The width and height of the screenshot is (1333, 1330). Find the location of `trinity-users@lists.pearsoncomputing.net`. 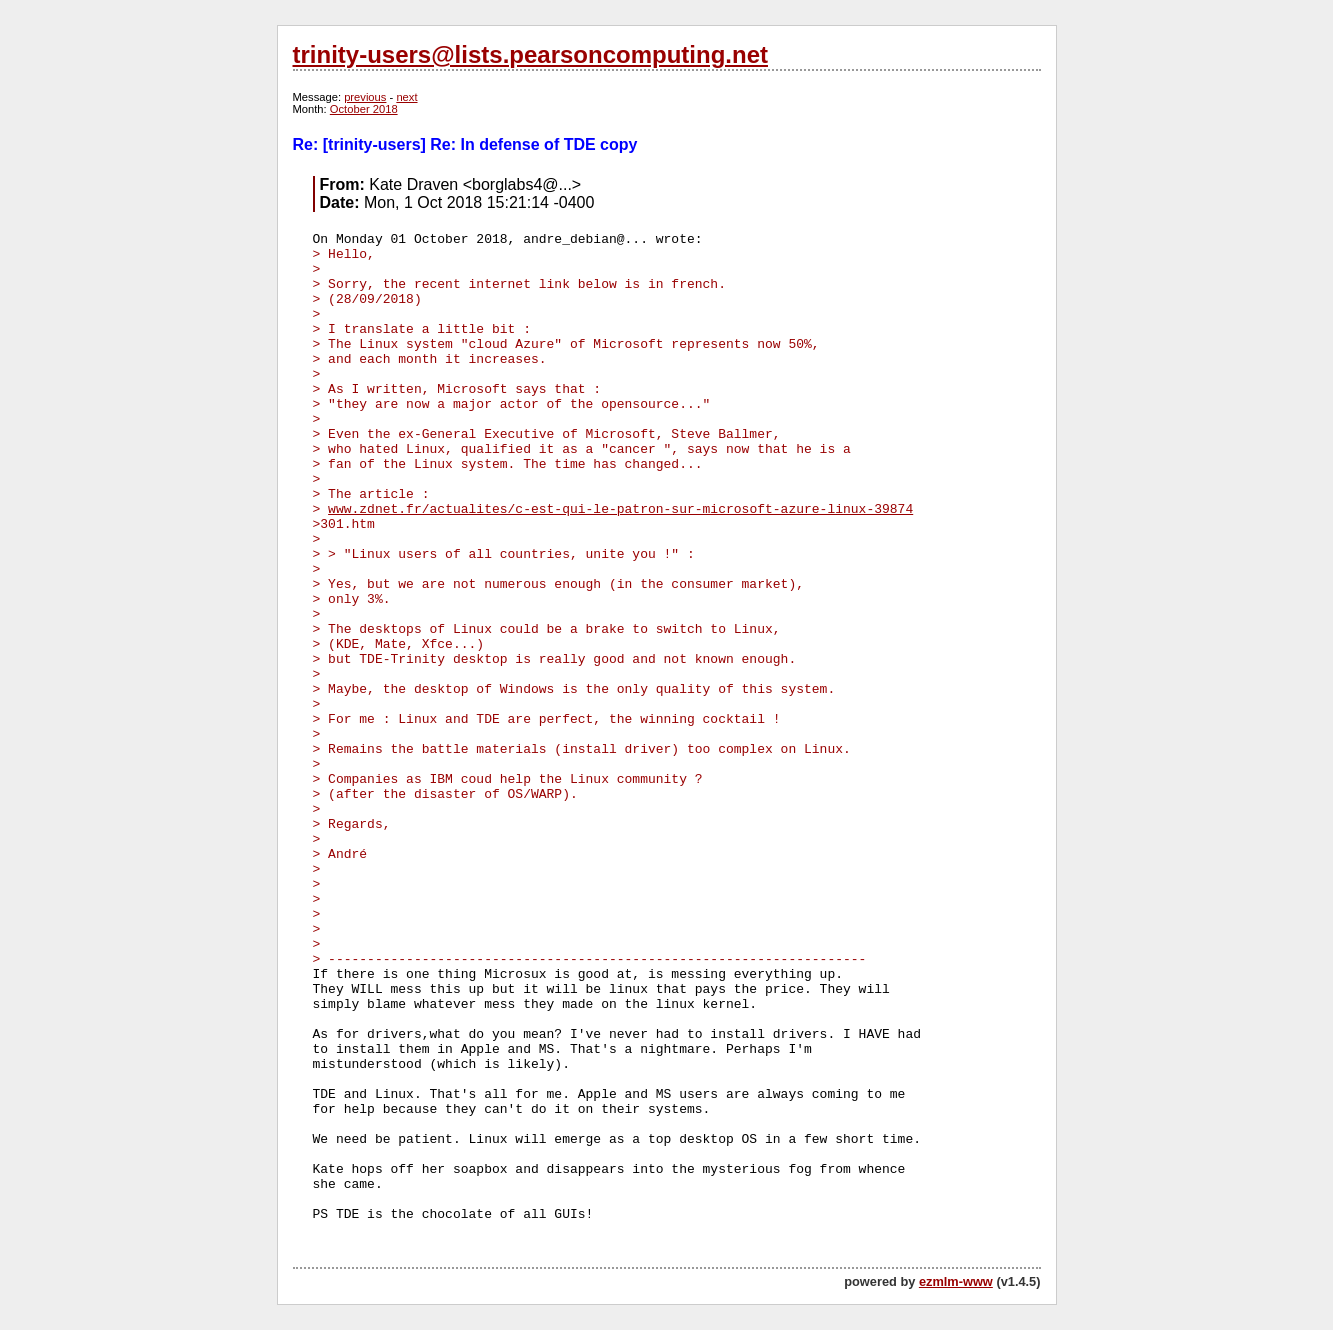

trinity-users@lists.pearsoncomputing.net is located at coordinates (530, 54).